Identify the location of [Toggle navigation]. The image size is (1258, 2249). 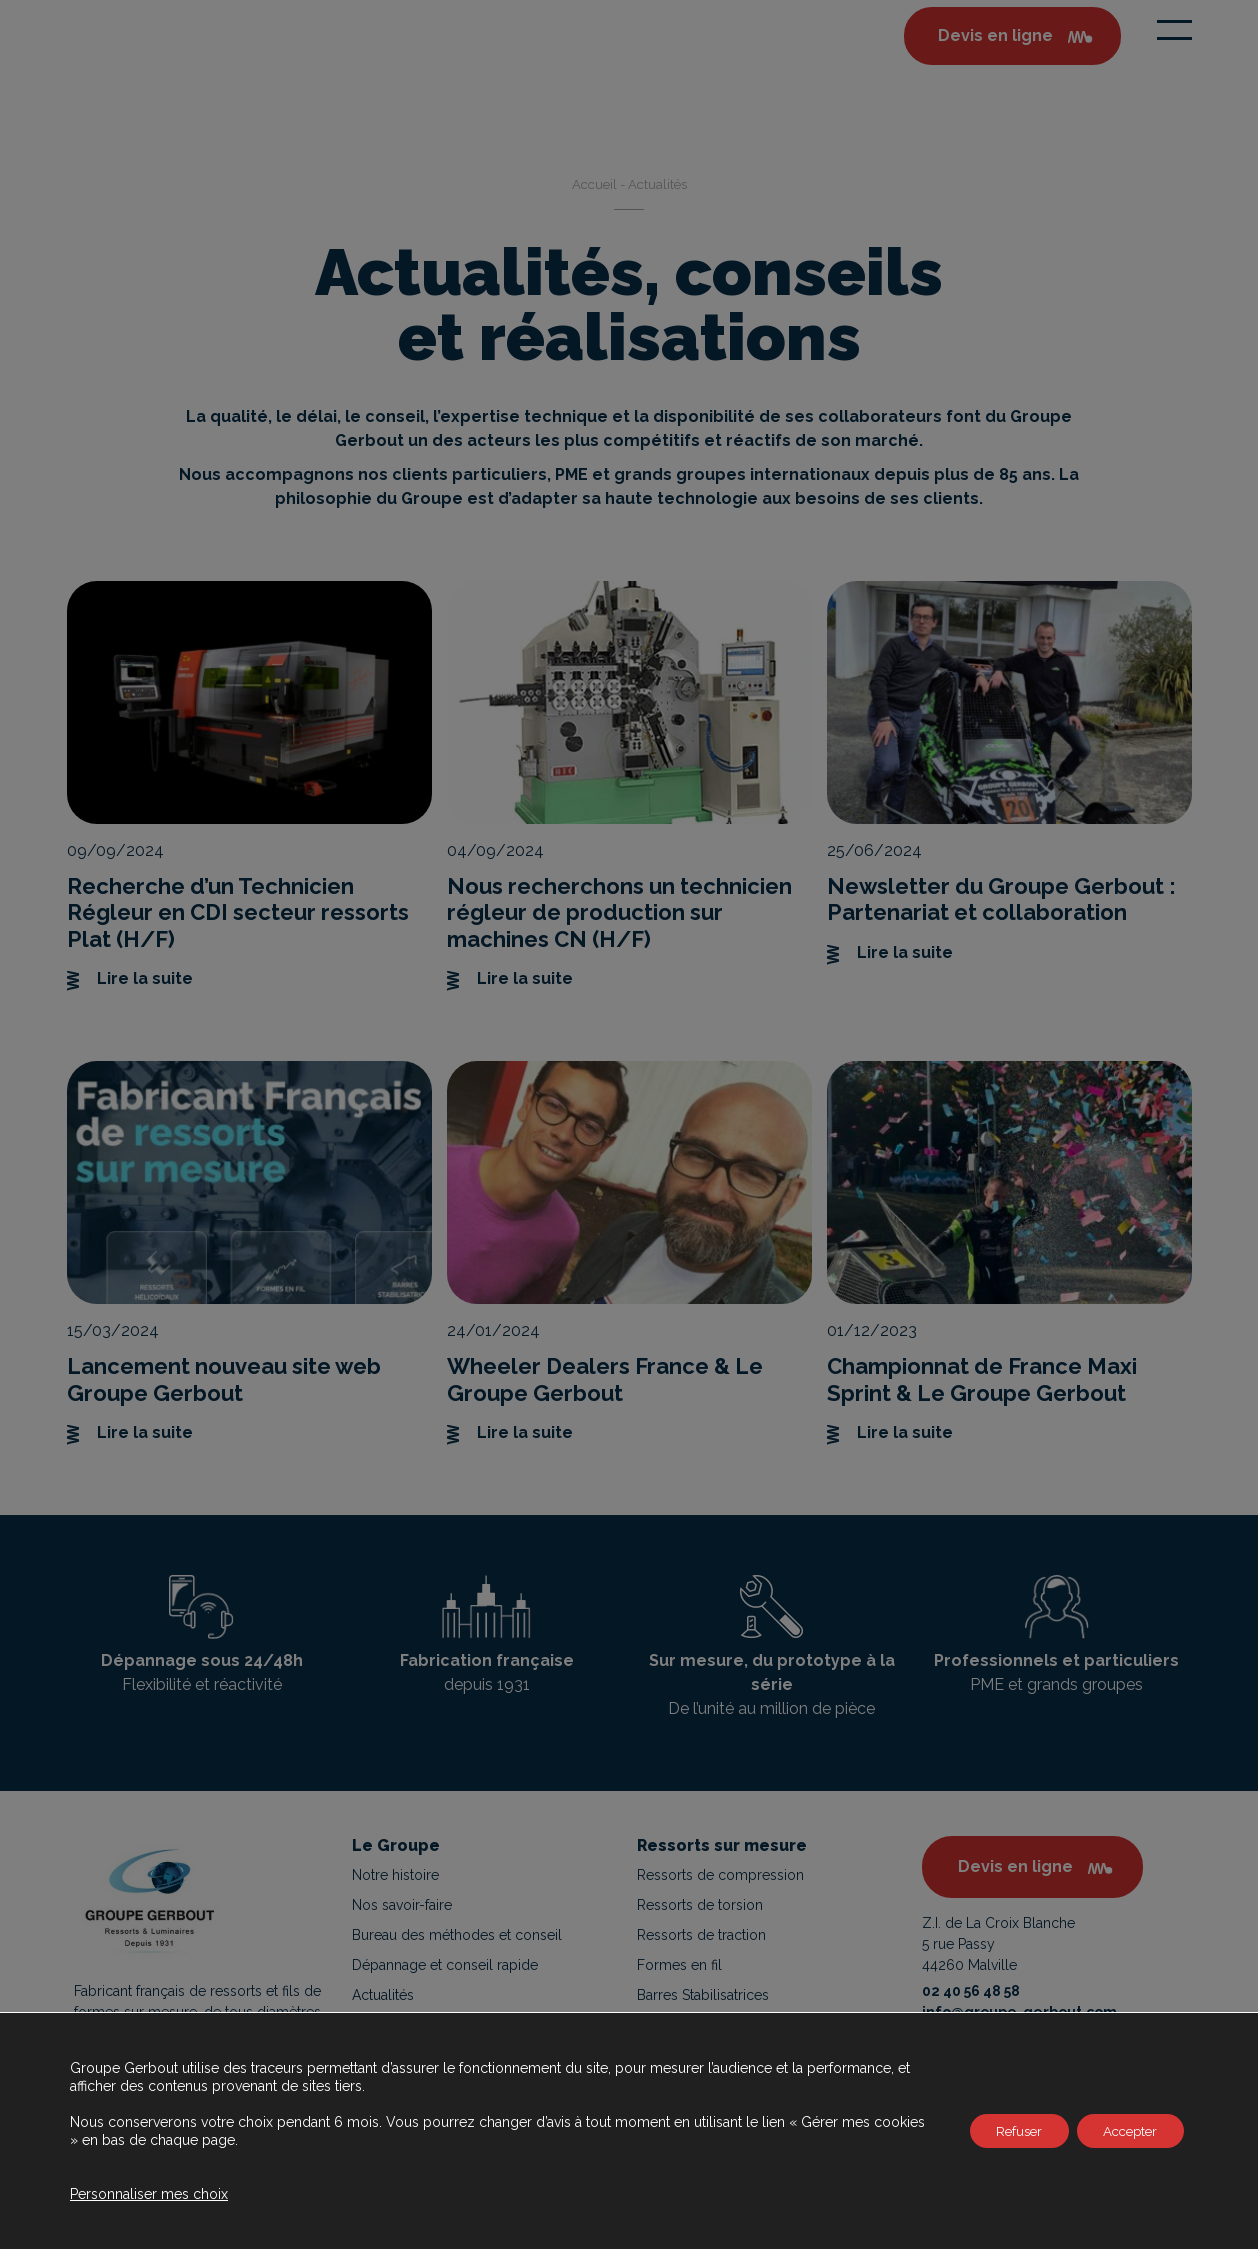
(1174, 30).